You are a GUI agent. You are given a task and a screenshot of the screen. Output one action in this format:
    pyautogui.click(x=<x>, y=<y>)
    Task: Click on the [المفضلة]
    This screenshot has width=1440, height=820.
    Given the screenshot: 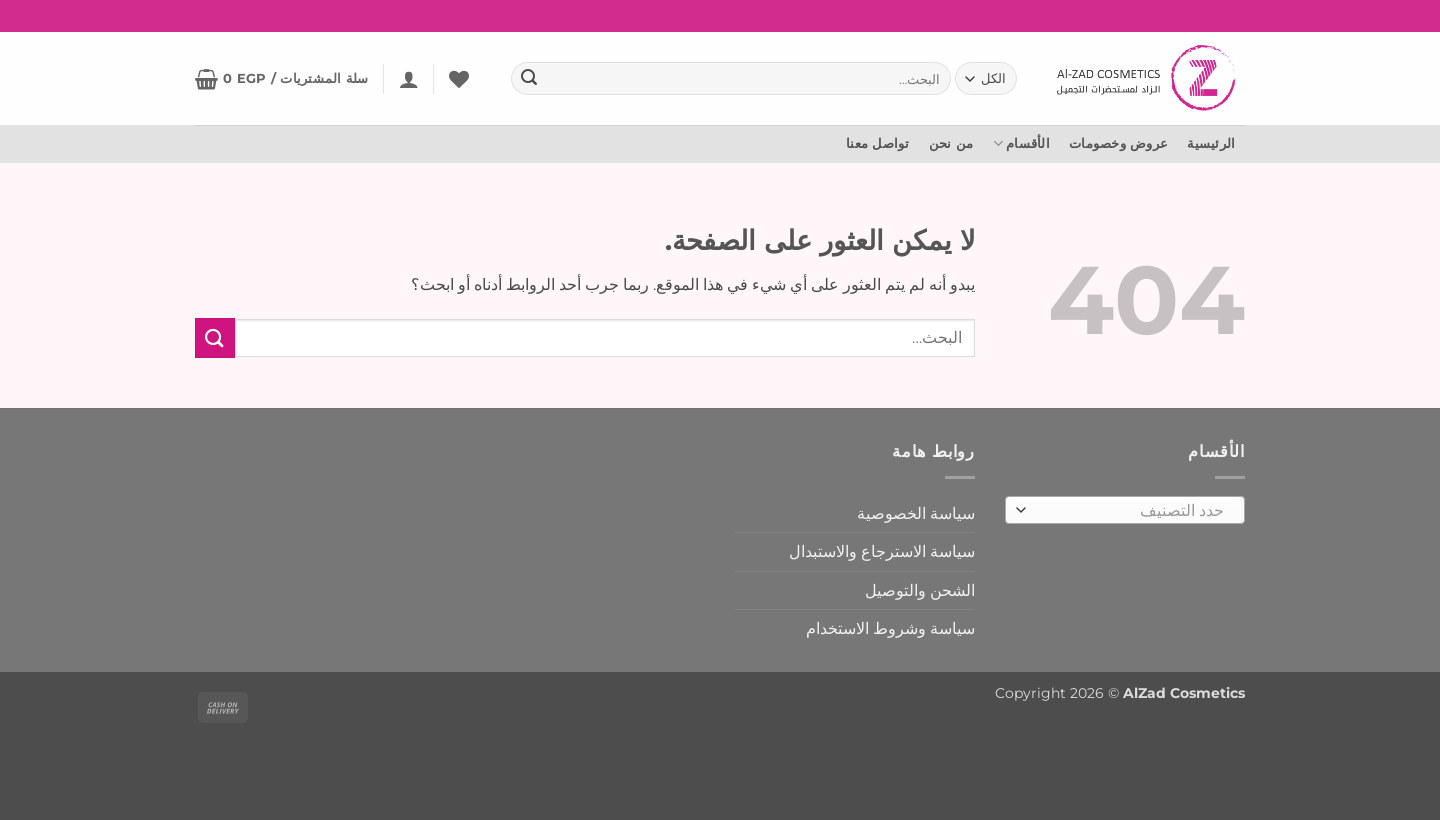 What is the action you would take?
    pyautogui.click(x=459, y=79)
    